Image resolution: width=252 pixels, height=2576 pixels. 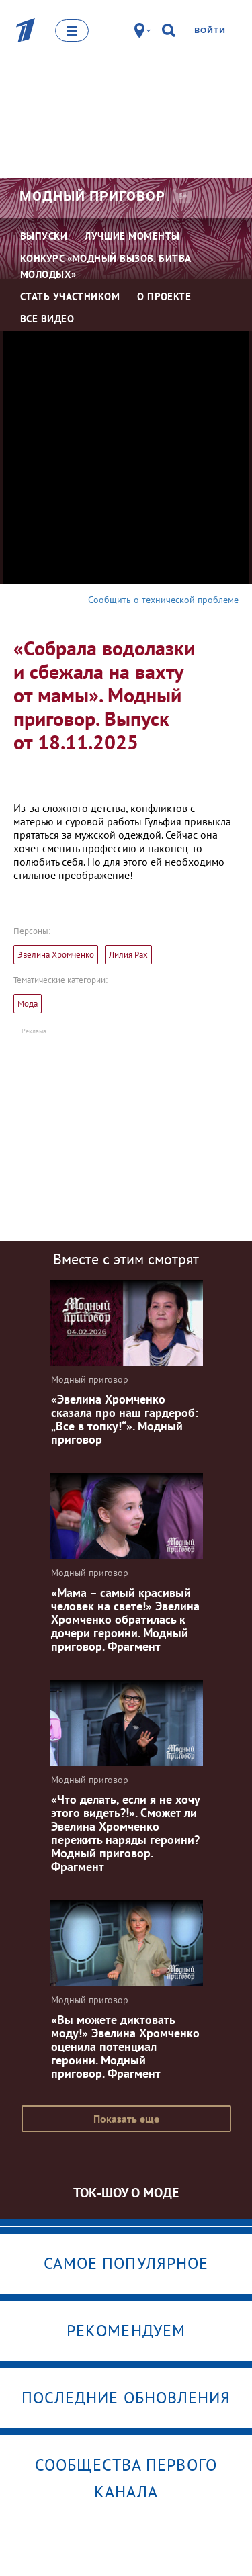 I want to click on Лилия Рах, so click(x=128, y=954).